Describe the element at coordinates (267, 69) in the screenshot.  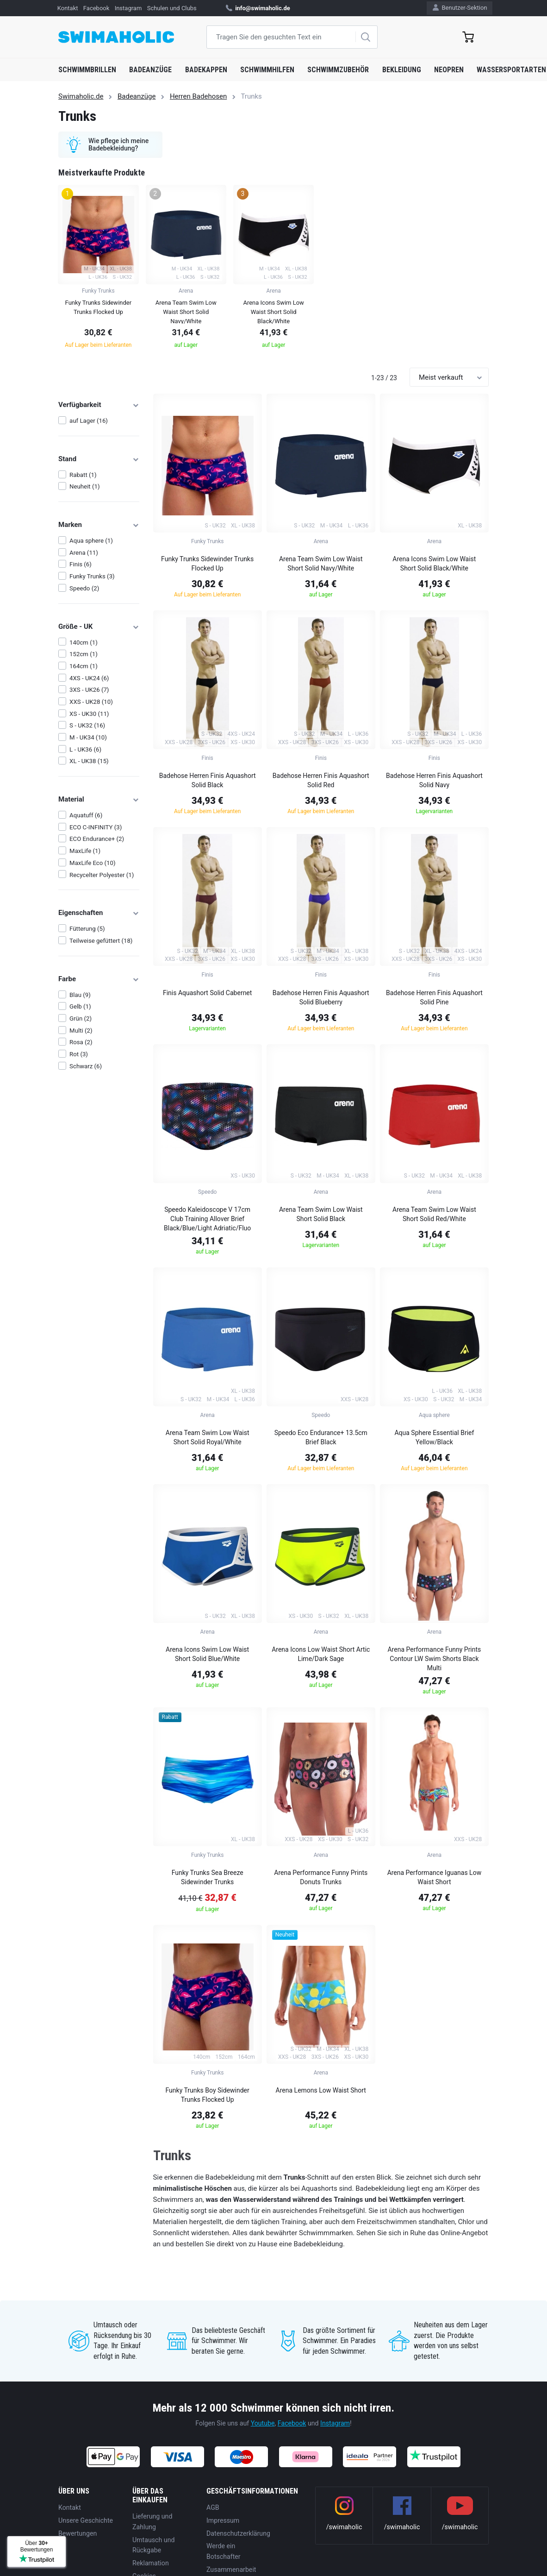
I see `Schwimmhilfen` at that location.